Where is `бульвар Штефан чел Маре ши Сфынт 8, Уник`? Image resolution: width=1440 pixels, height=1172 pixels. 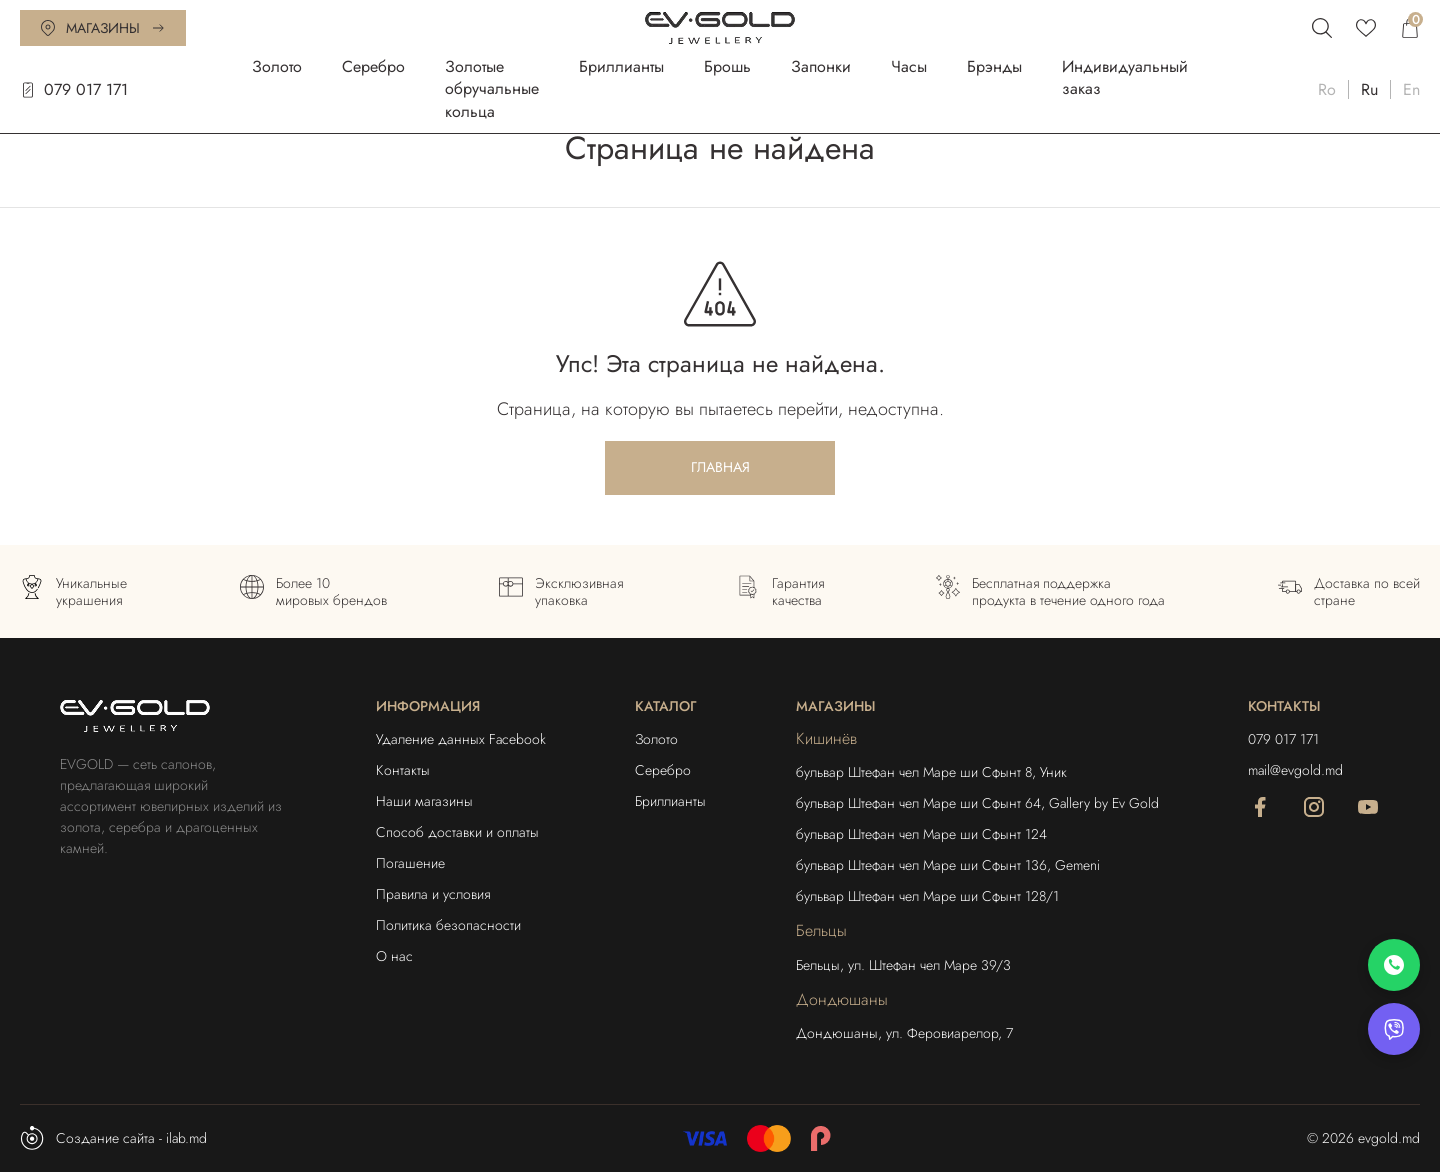
бульвар Штефан чел Маре ши Сфынт 8, Уник is located at coordinates (931, 772).